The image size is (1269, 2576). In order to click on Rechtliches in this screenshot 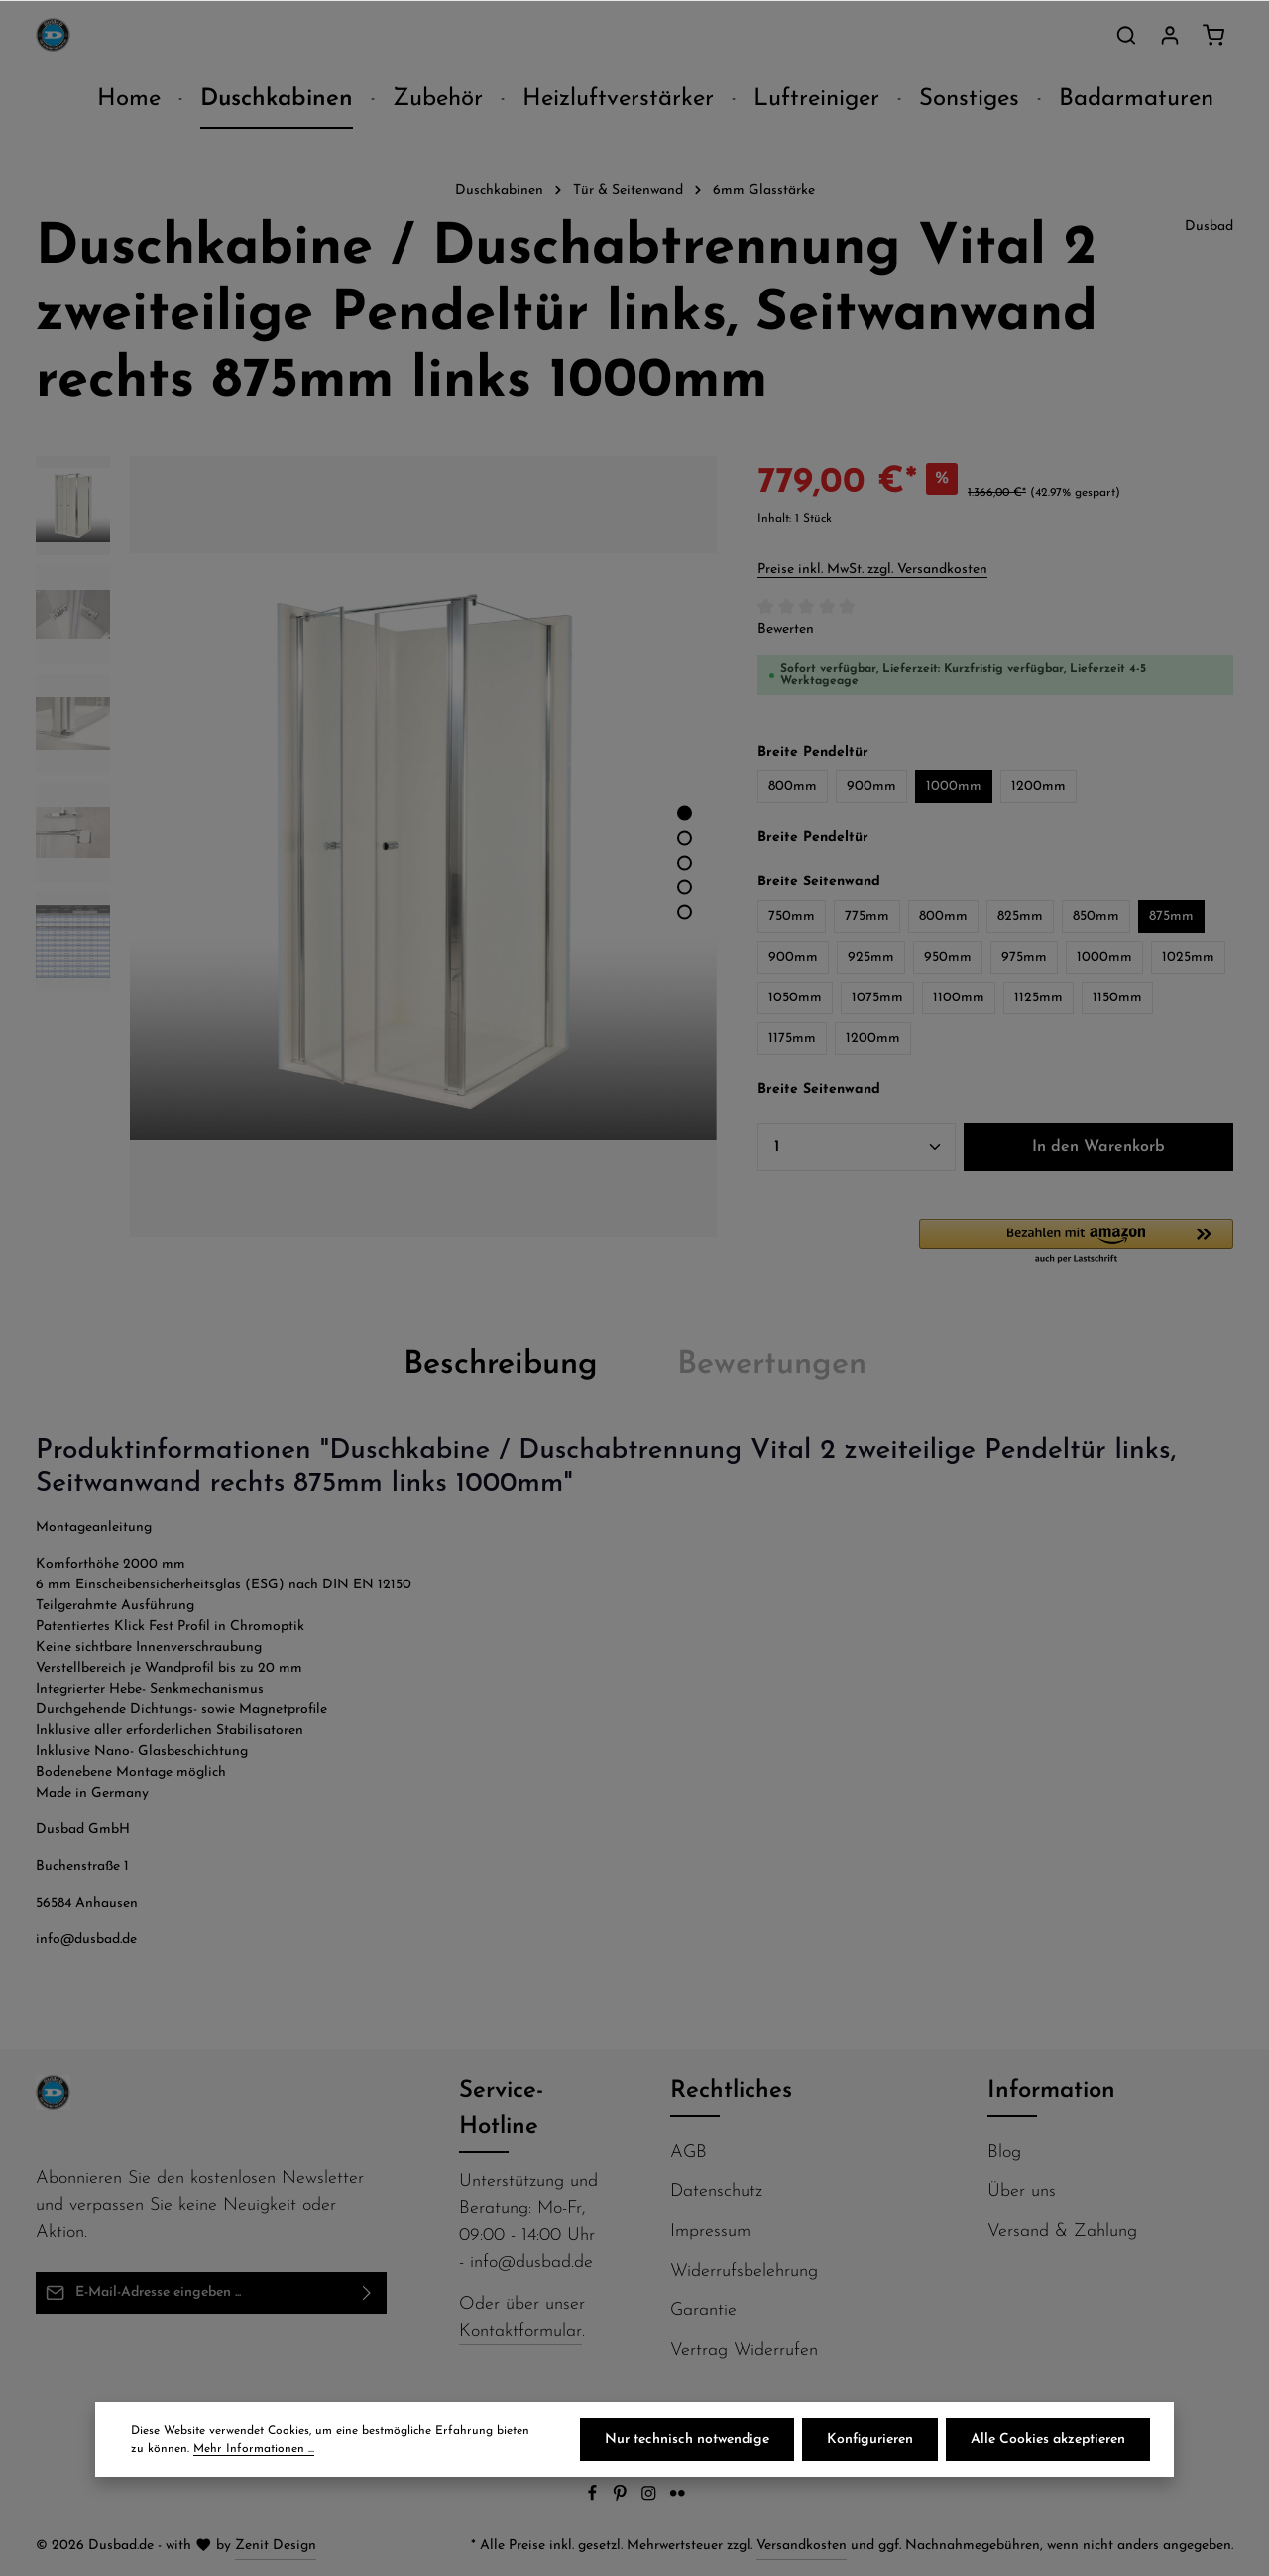, I will do `click(731, 2091)`.